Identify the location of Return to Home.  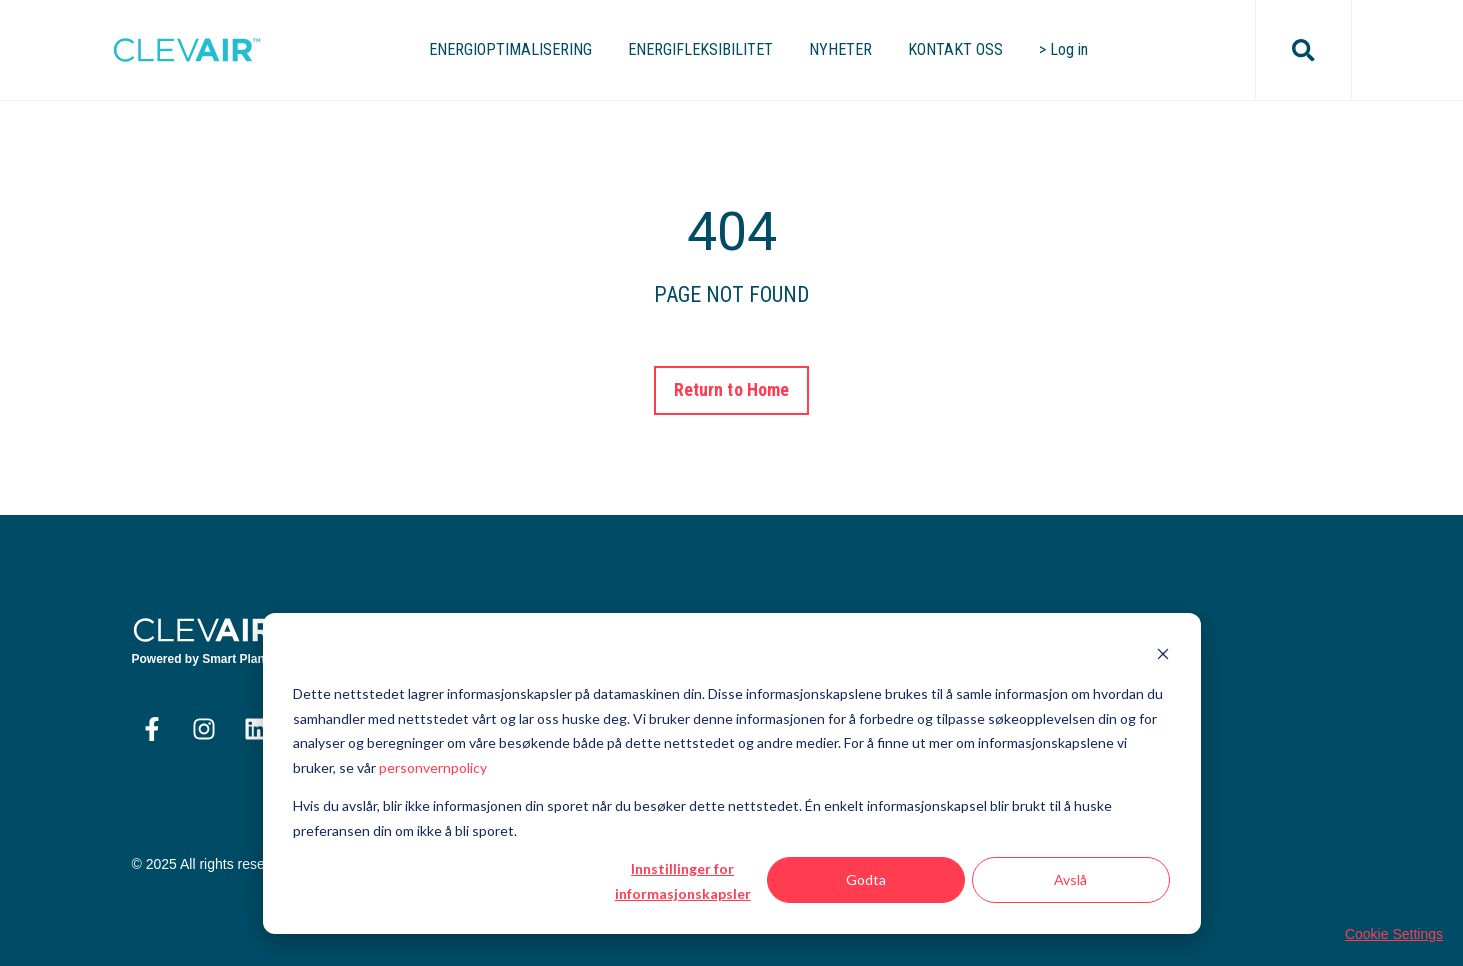
(731, 389).